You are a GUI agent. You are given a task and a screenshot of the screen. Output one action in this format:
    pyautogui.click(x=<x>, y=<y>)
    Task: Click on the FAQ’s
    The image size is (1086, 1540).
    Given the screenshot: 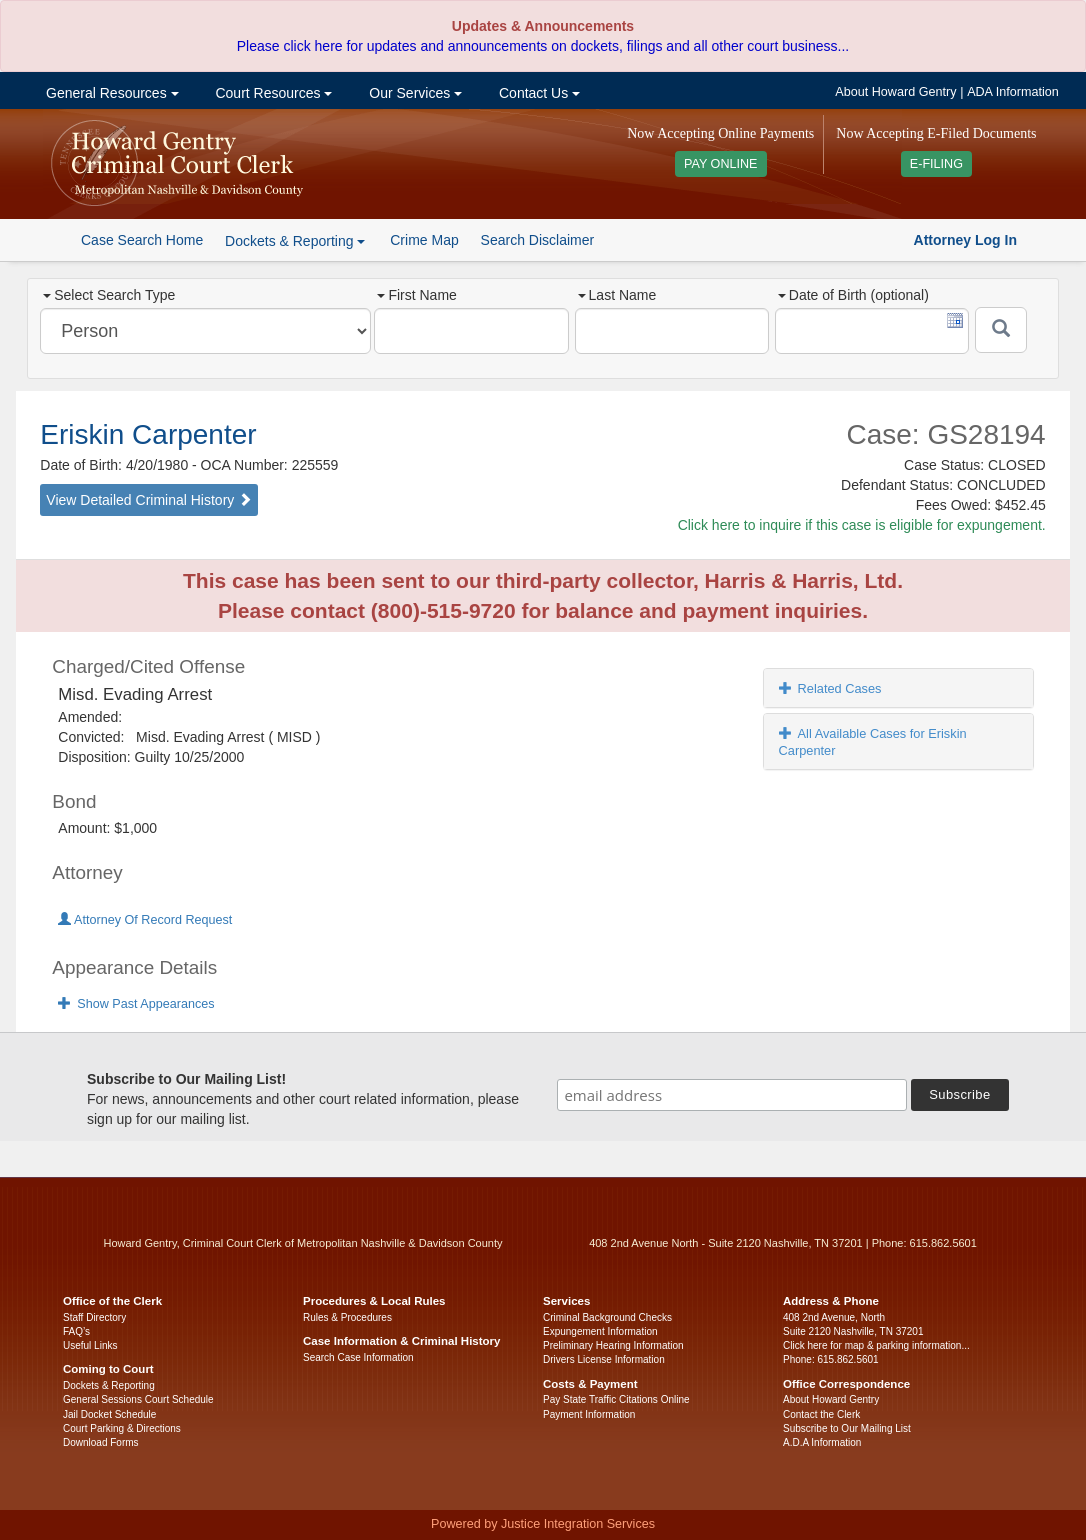 What is the action you would take?
    pyautogui.click(x=76, y=1331)
    